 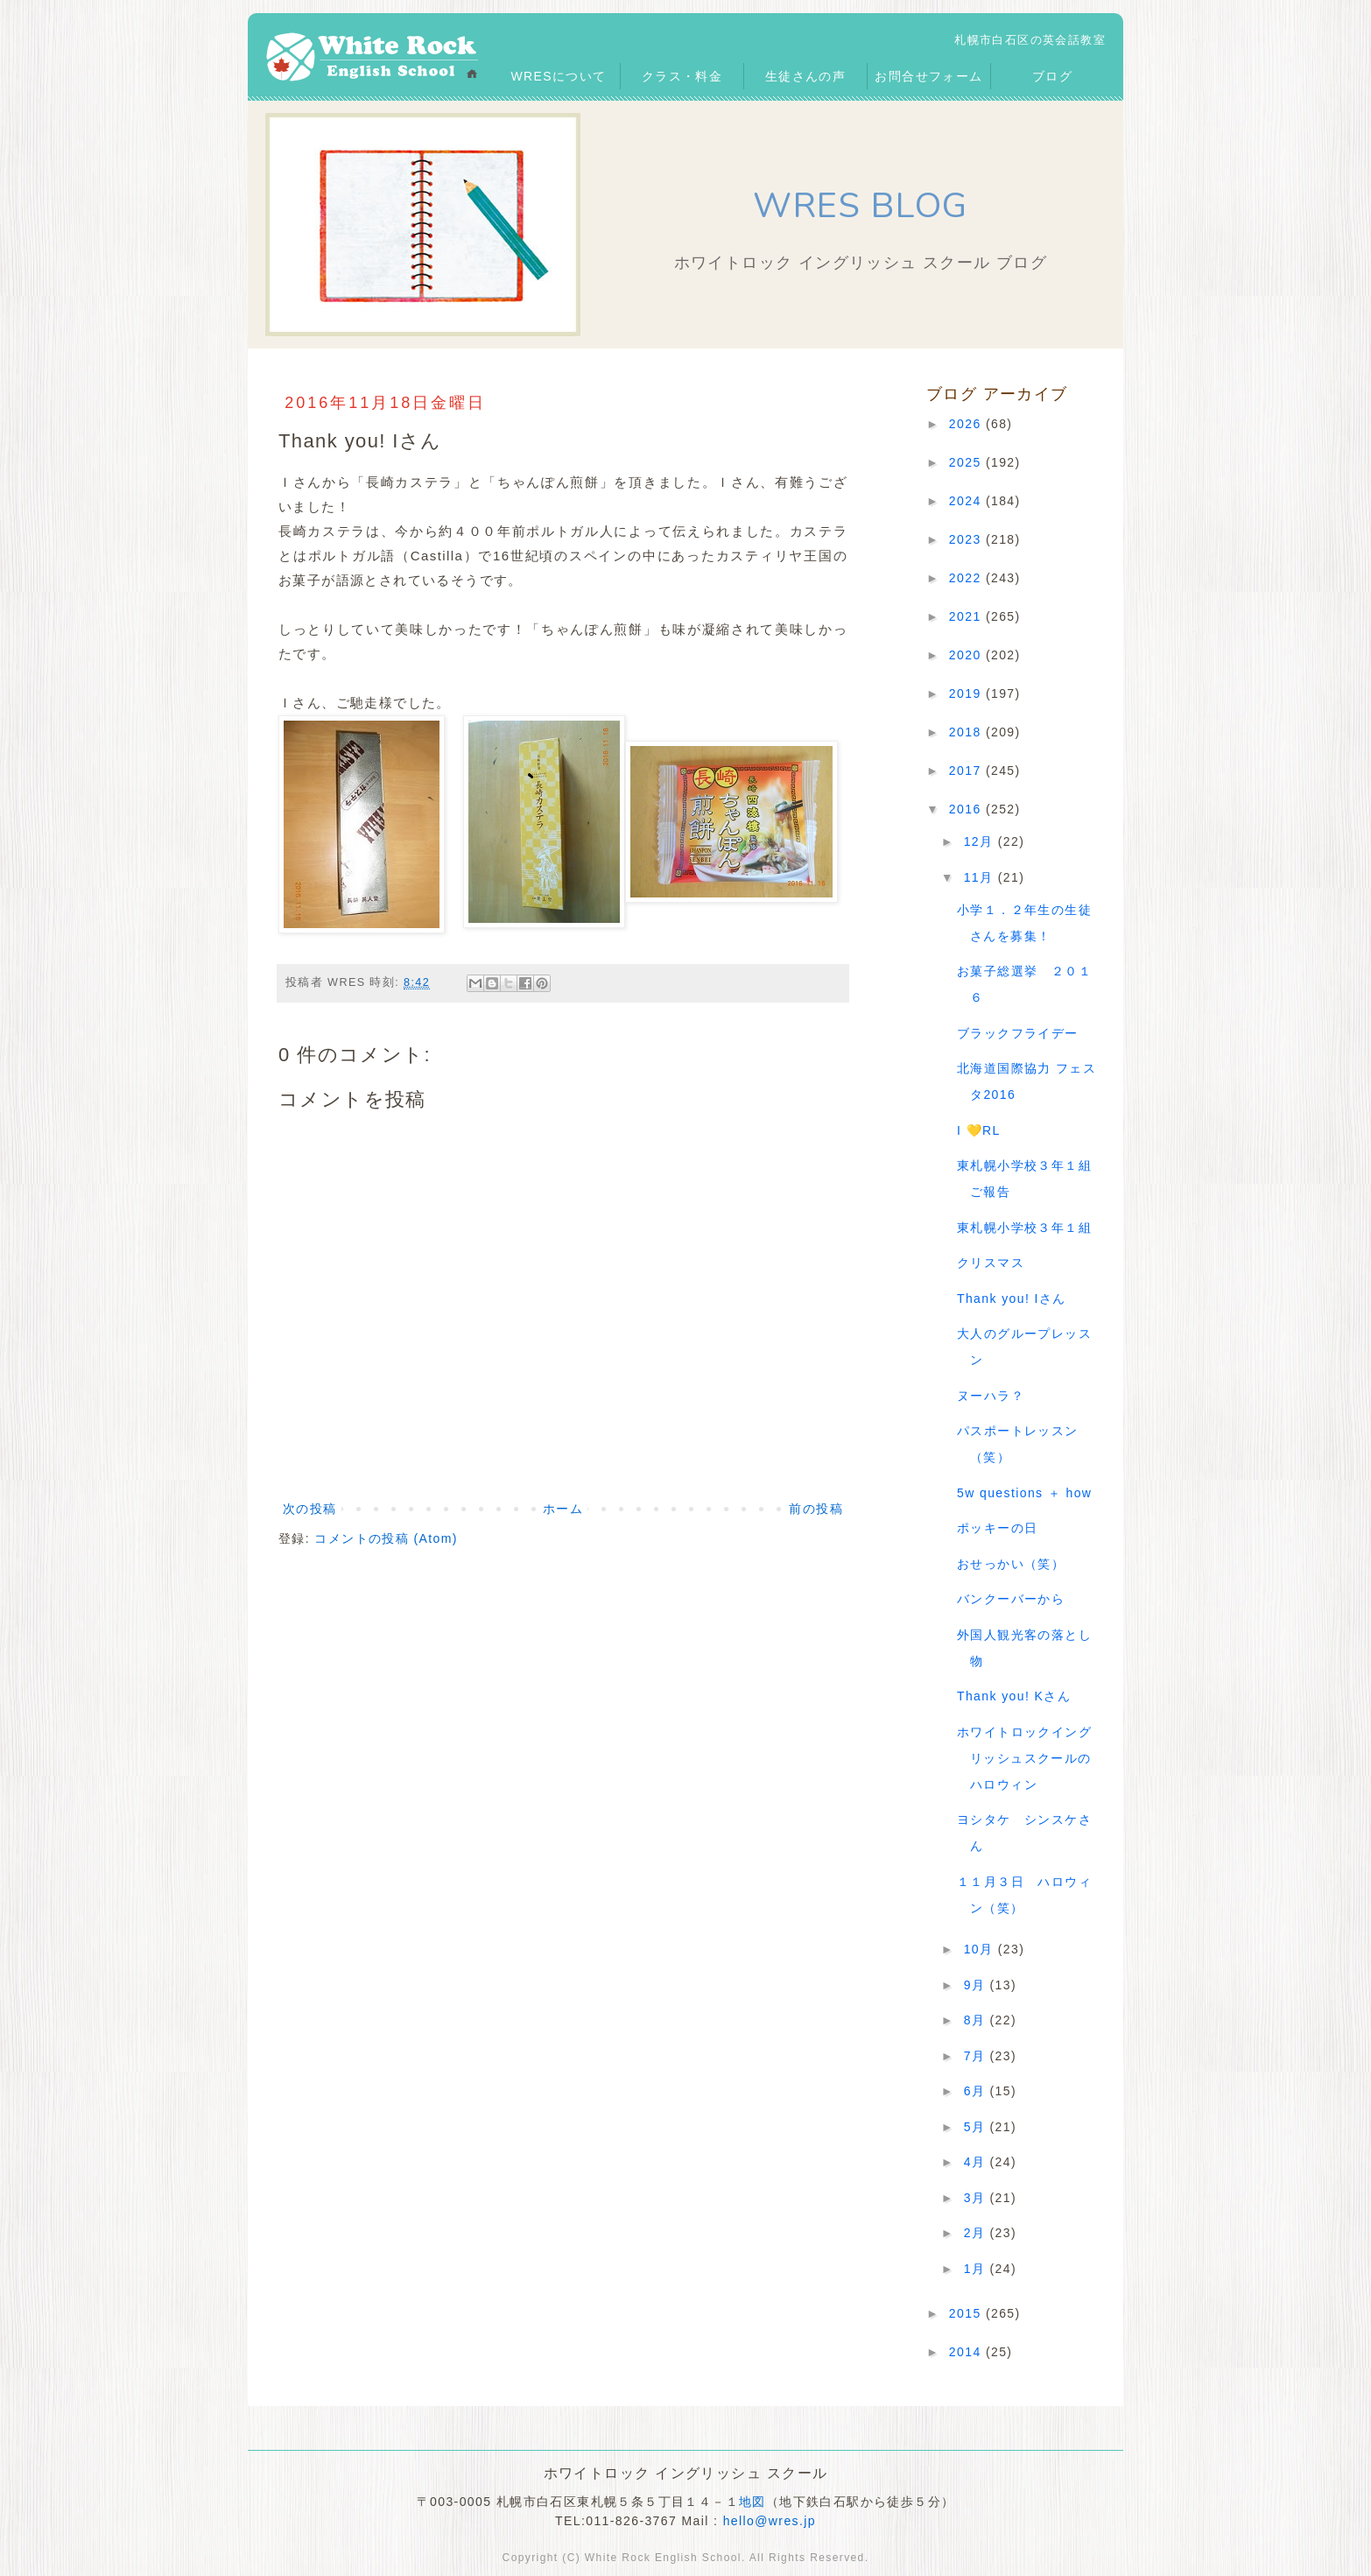 I want to click on 2016, so click(x=967, y=809).